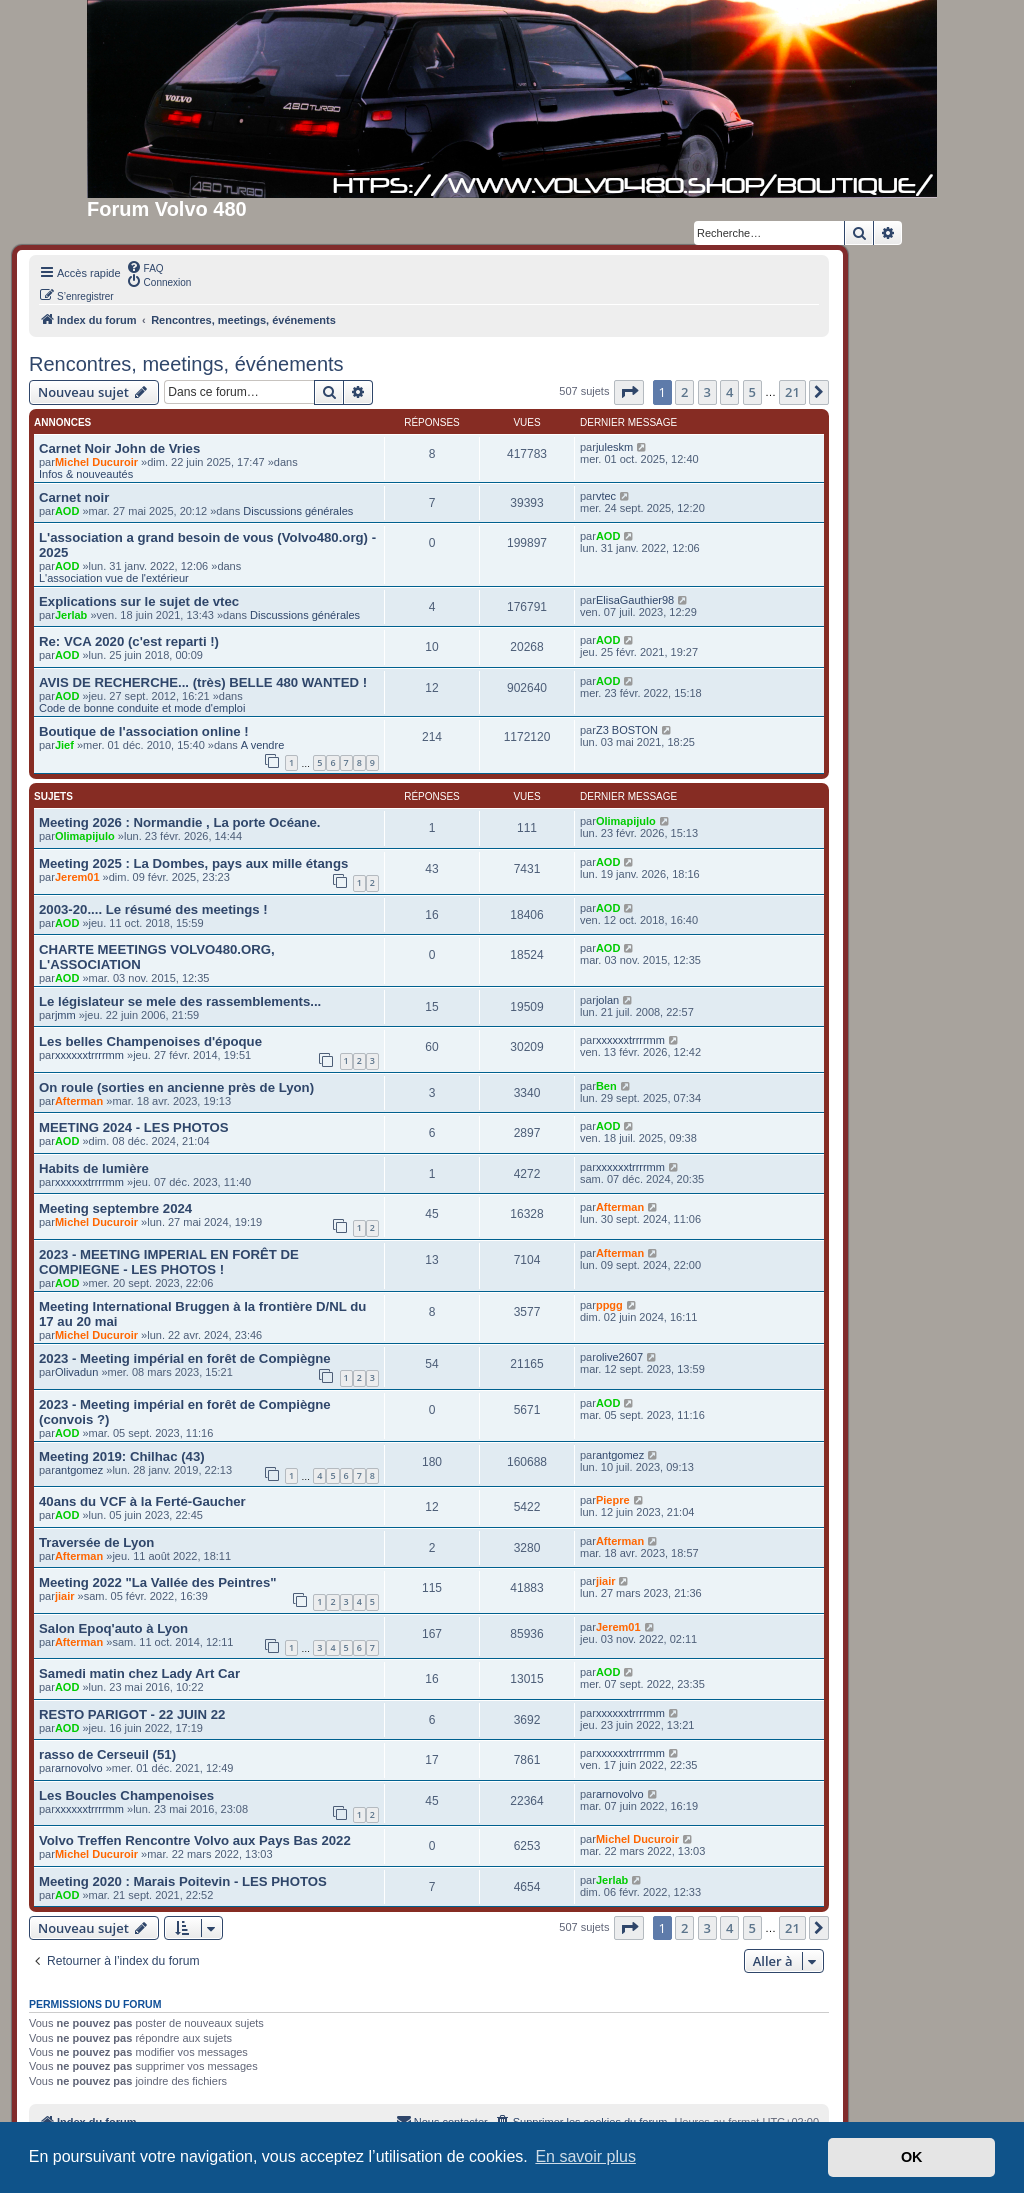 The width and height of the screenshot is (1024, 2193). What do you see at coordinates (119, 448) in the screenshot?
I see `Carnet Noir John de Vries` at bounding box center [119, 448].